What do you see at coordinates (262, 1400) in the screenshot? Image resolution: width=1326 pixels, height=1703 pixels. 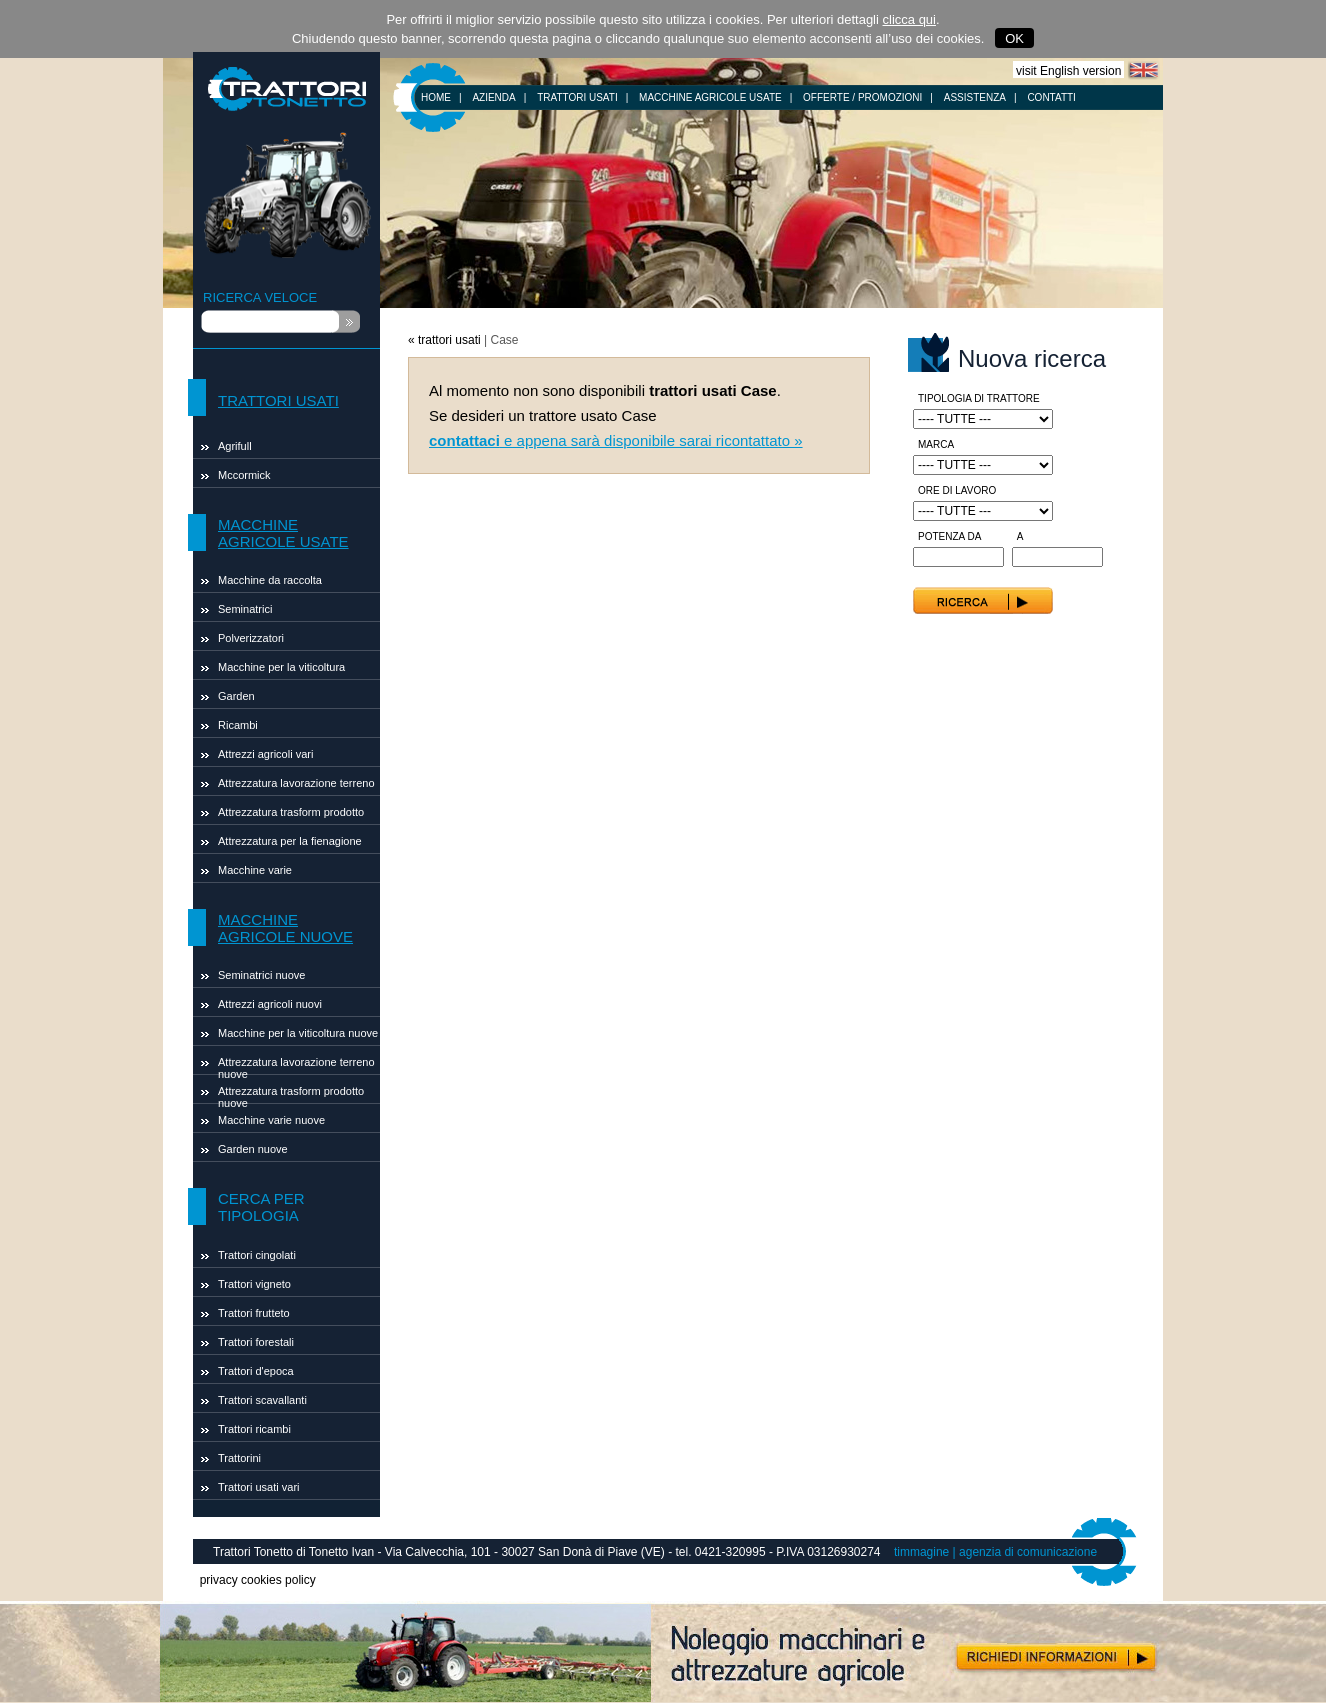 I see `Trattori scavallanti` at bounding box center [262, 1400].